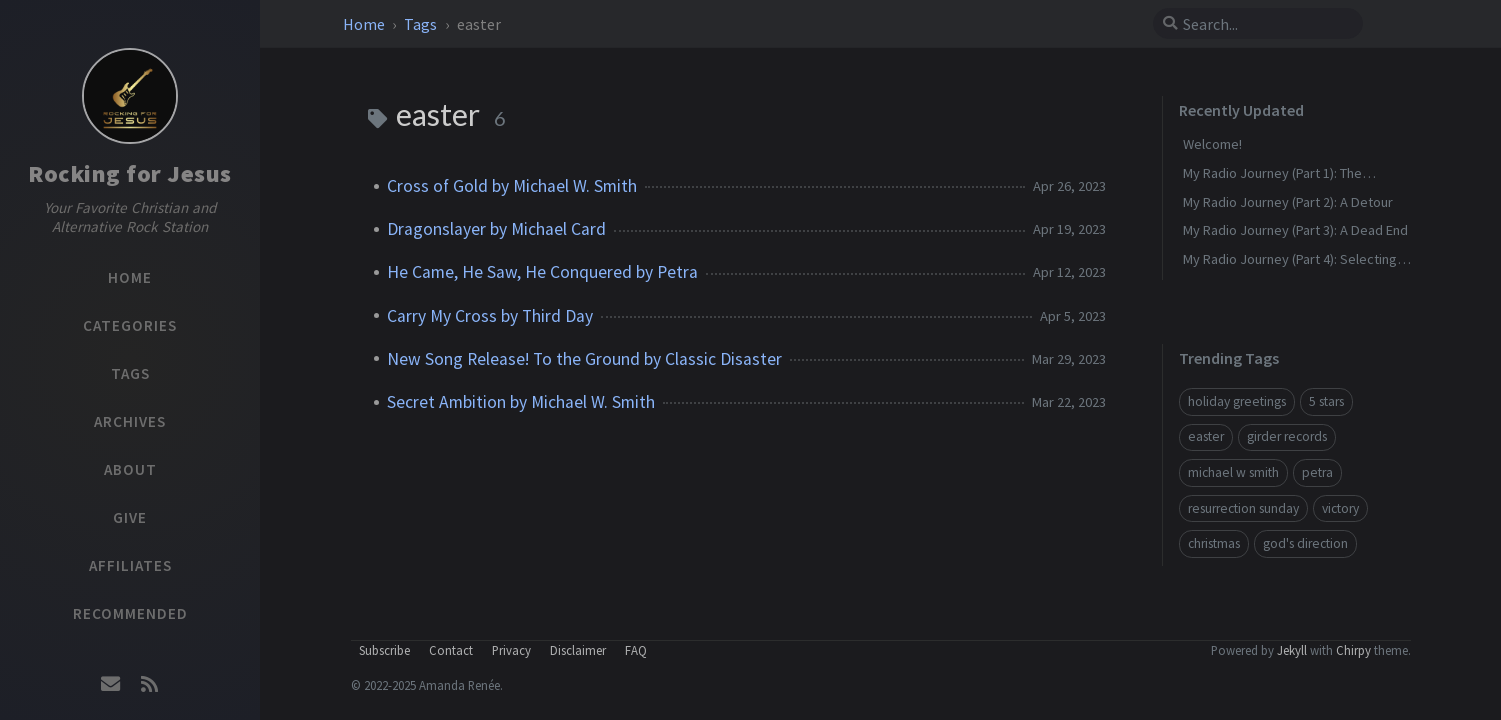 This screenshot has width=1501, height=720. I want to click on Contact, so click(451, 650).